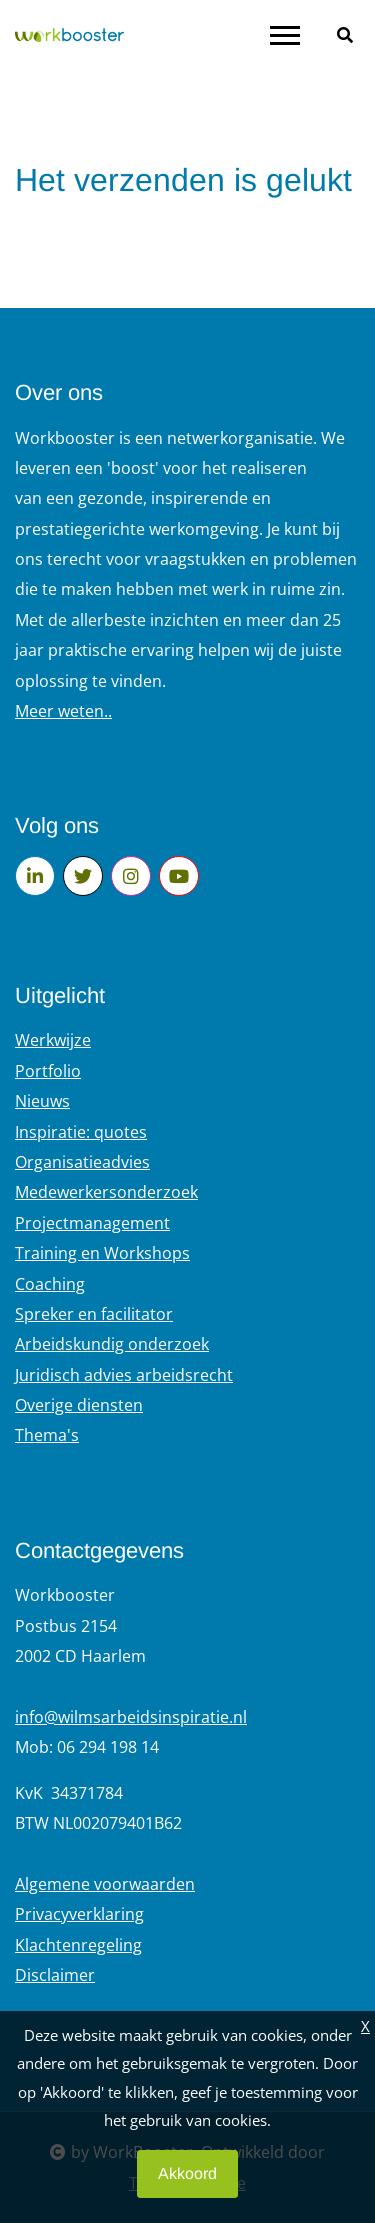 The image size is (375, 2223). What do you see at coordinates (81, 1132) in the screenshot?
I see `Inspiratie: quotes` at bounding box center [81, 1132].